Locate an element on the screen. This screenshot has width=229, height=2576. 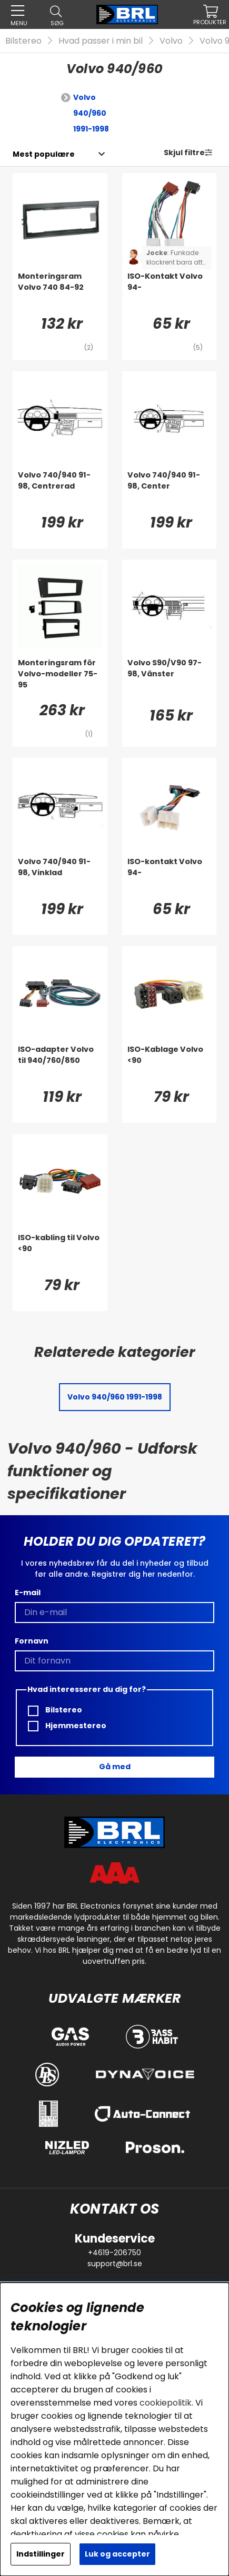
Hvad passer i min bil is located at coordinates (100, 41).